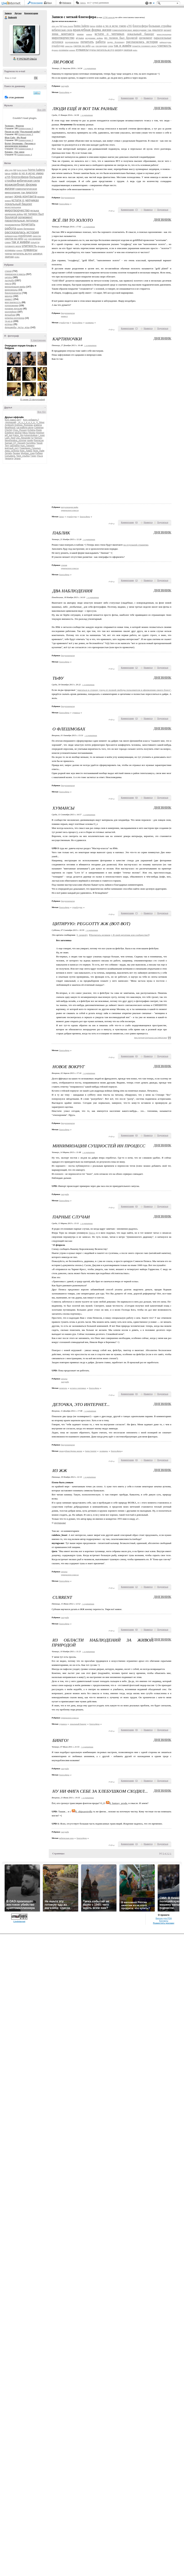  I want to click on Комментарии, so click(31, 13).